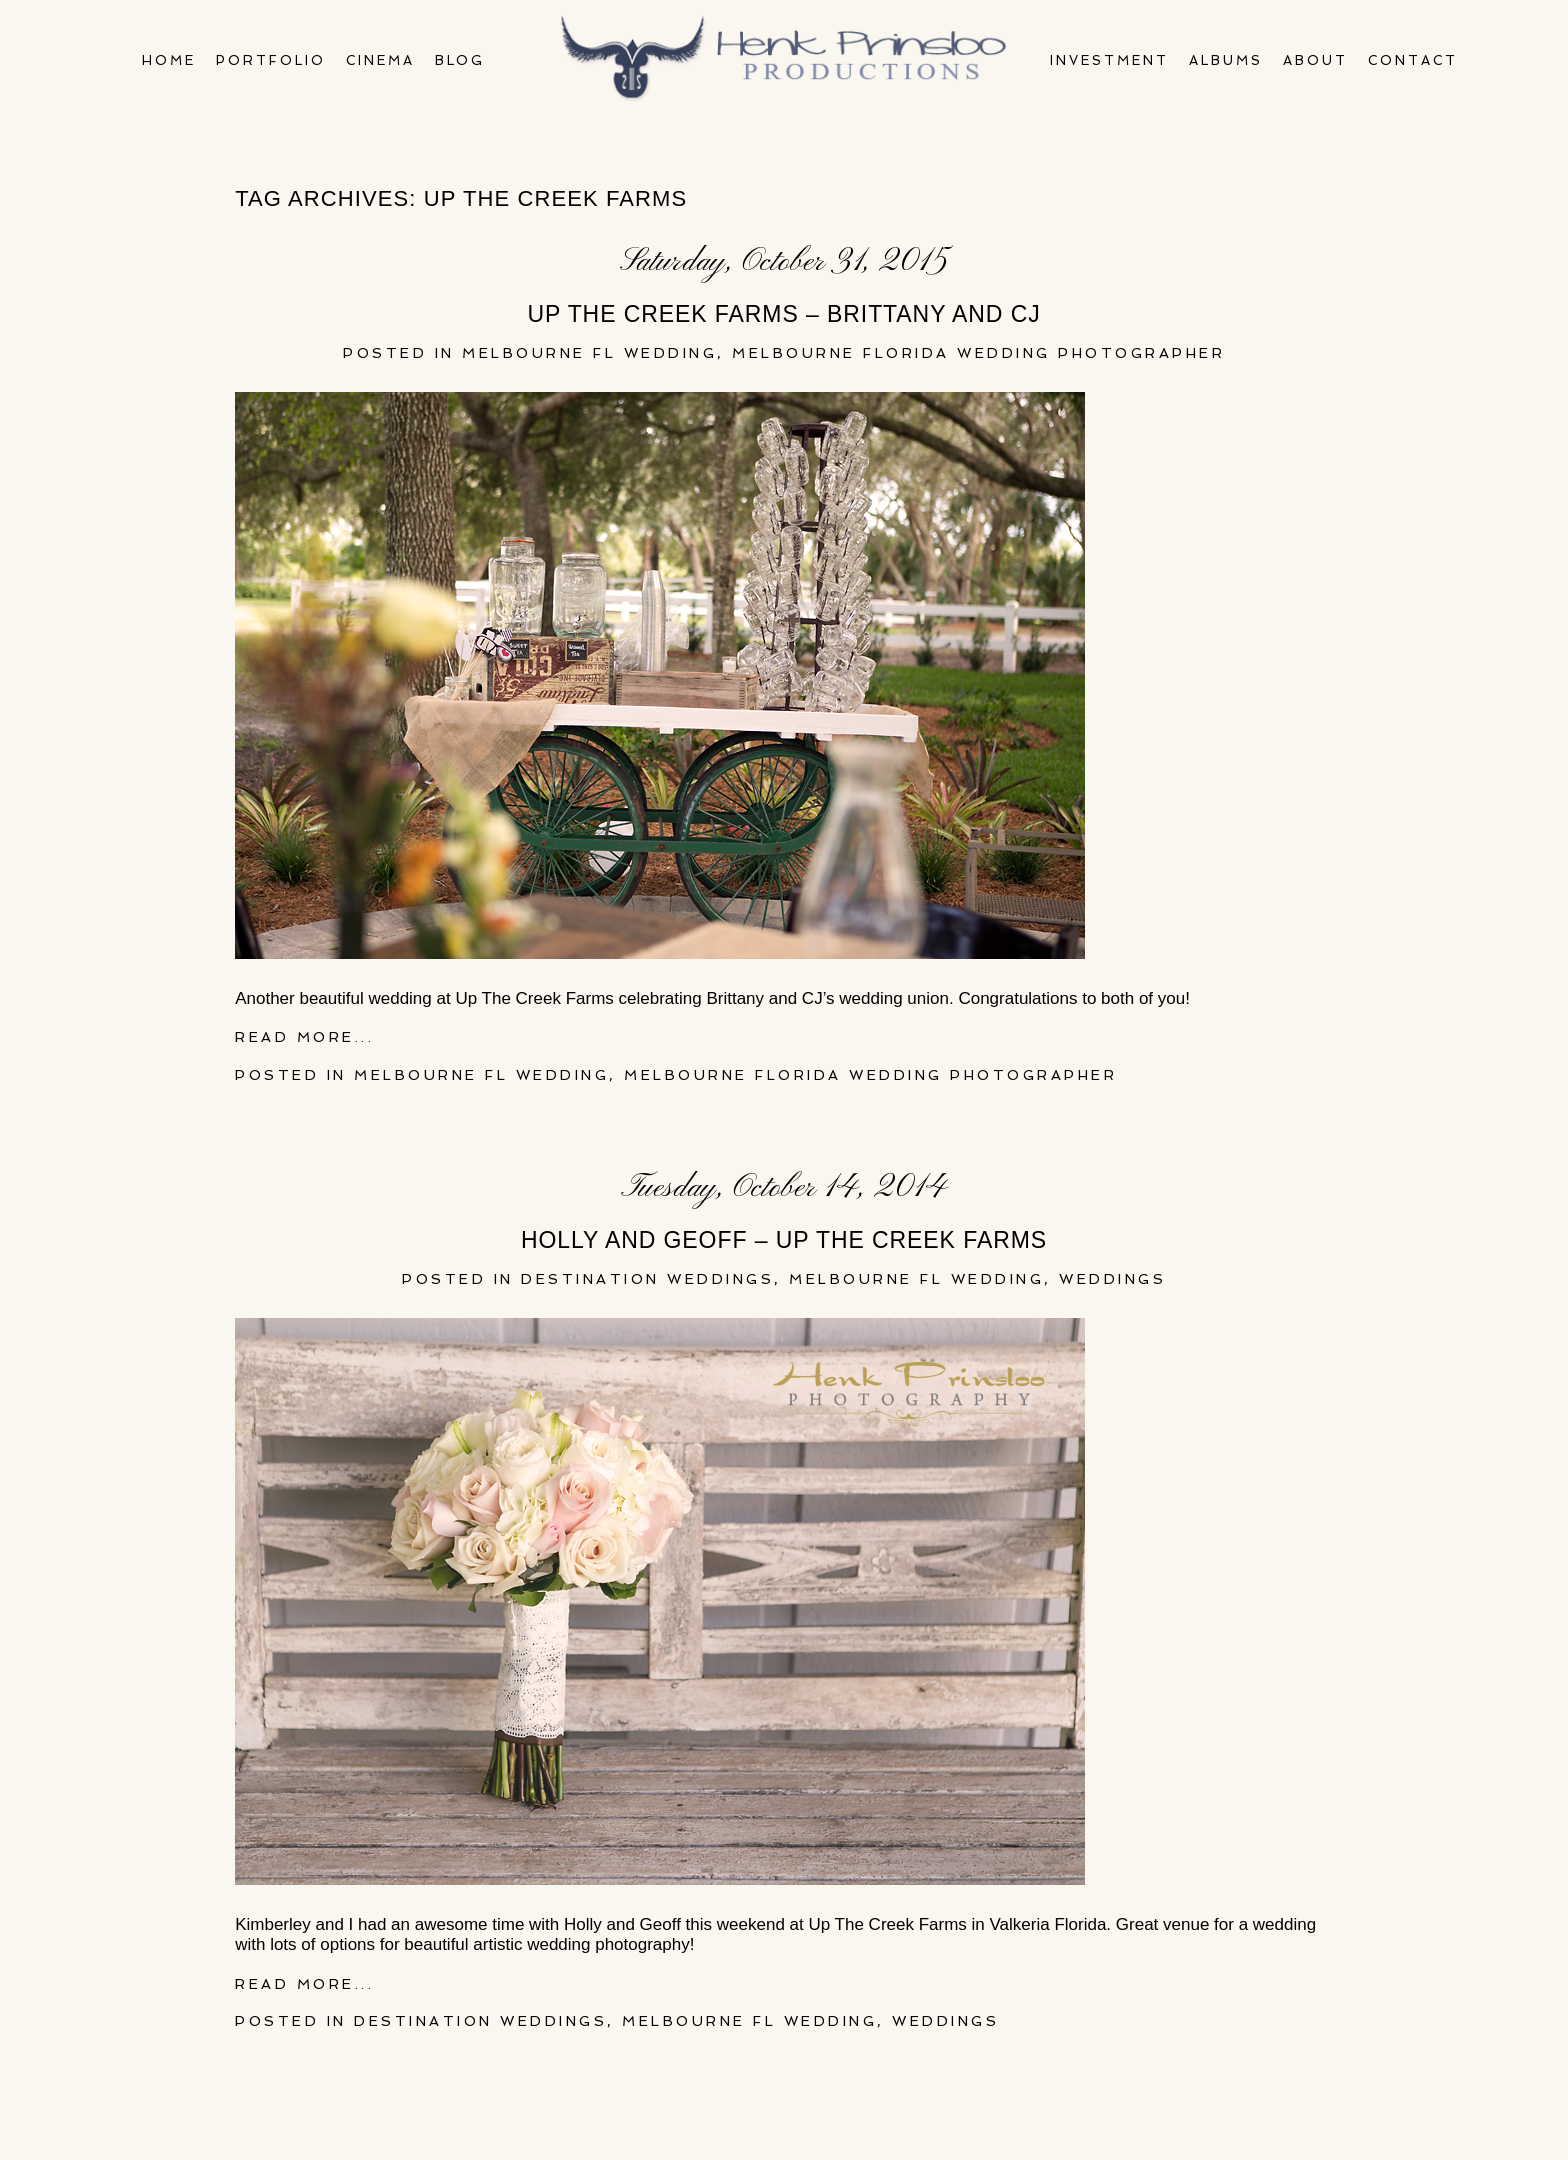 The height and width of the screenshot is (2160, 1568). I want to click on Cinema, so click(380, 60).